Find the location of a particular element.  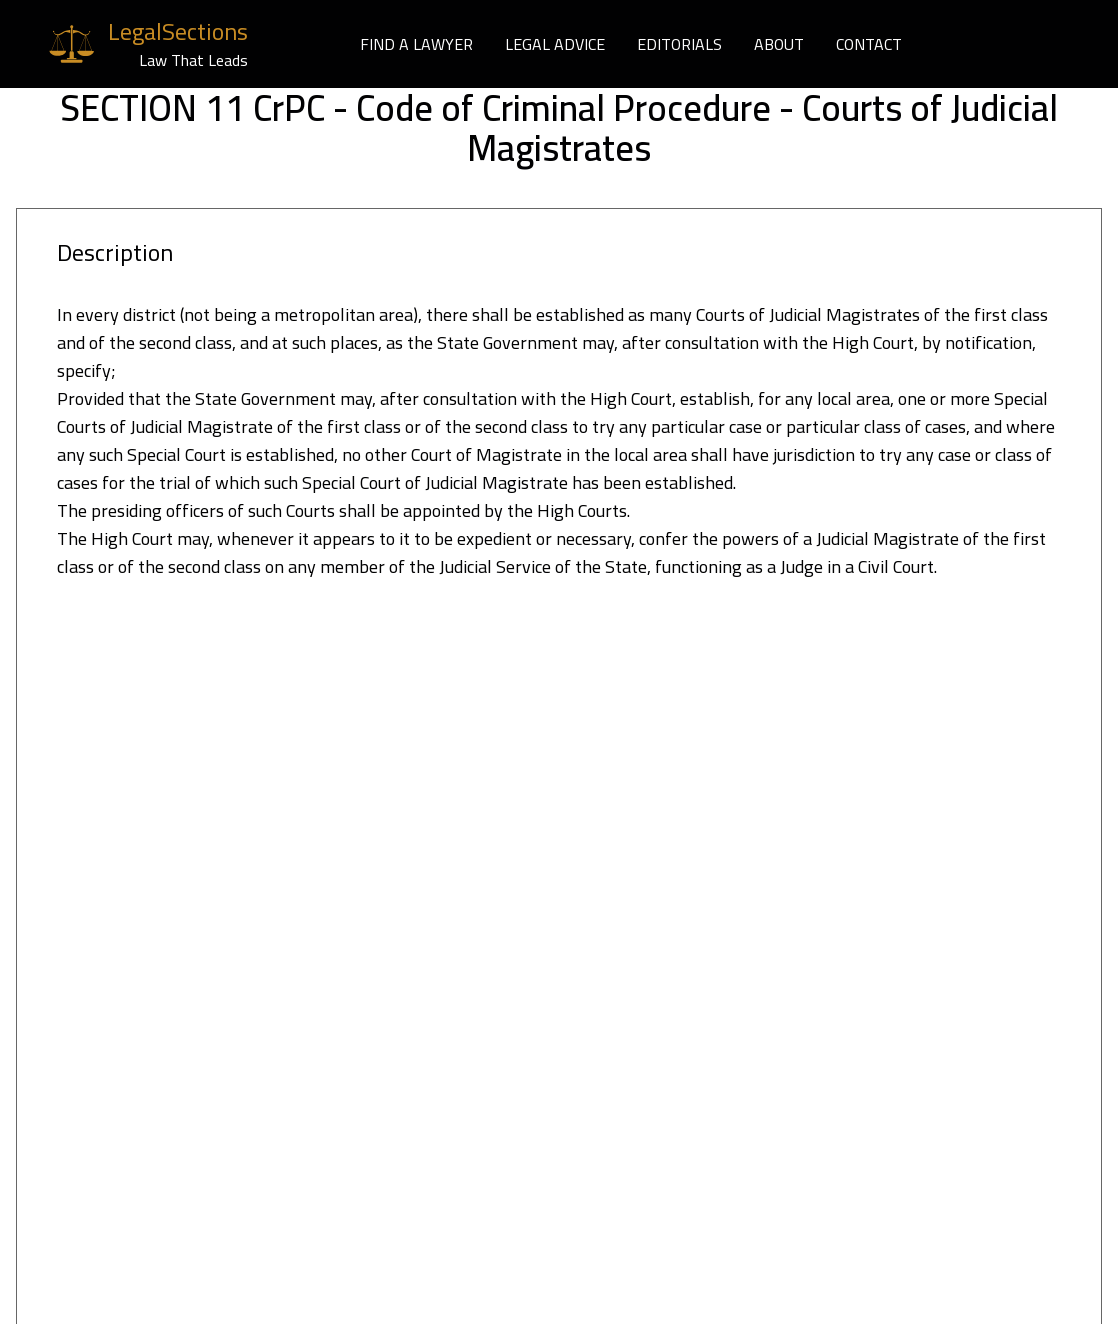

EDITORIALS is located at coordinates (679, 44).